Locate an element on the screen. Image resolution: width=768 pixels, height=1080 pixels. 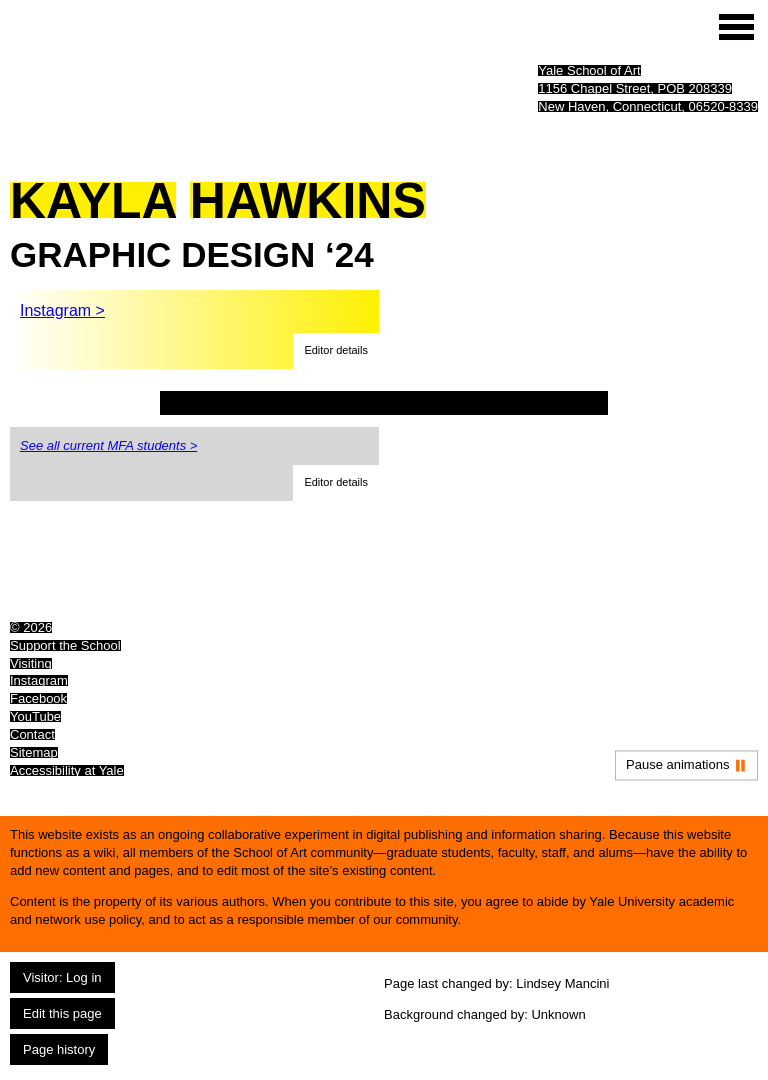
Accessibility at Yale is located at coordinates (67, 770).